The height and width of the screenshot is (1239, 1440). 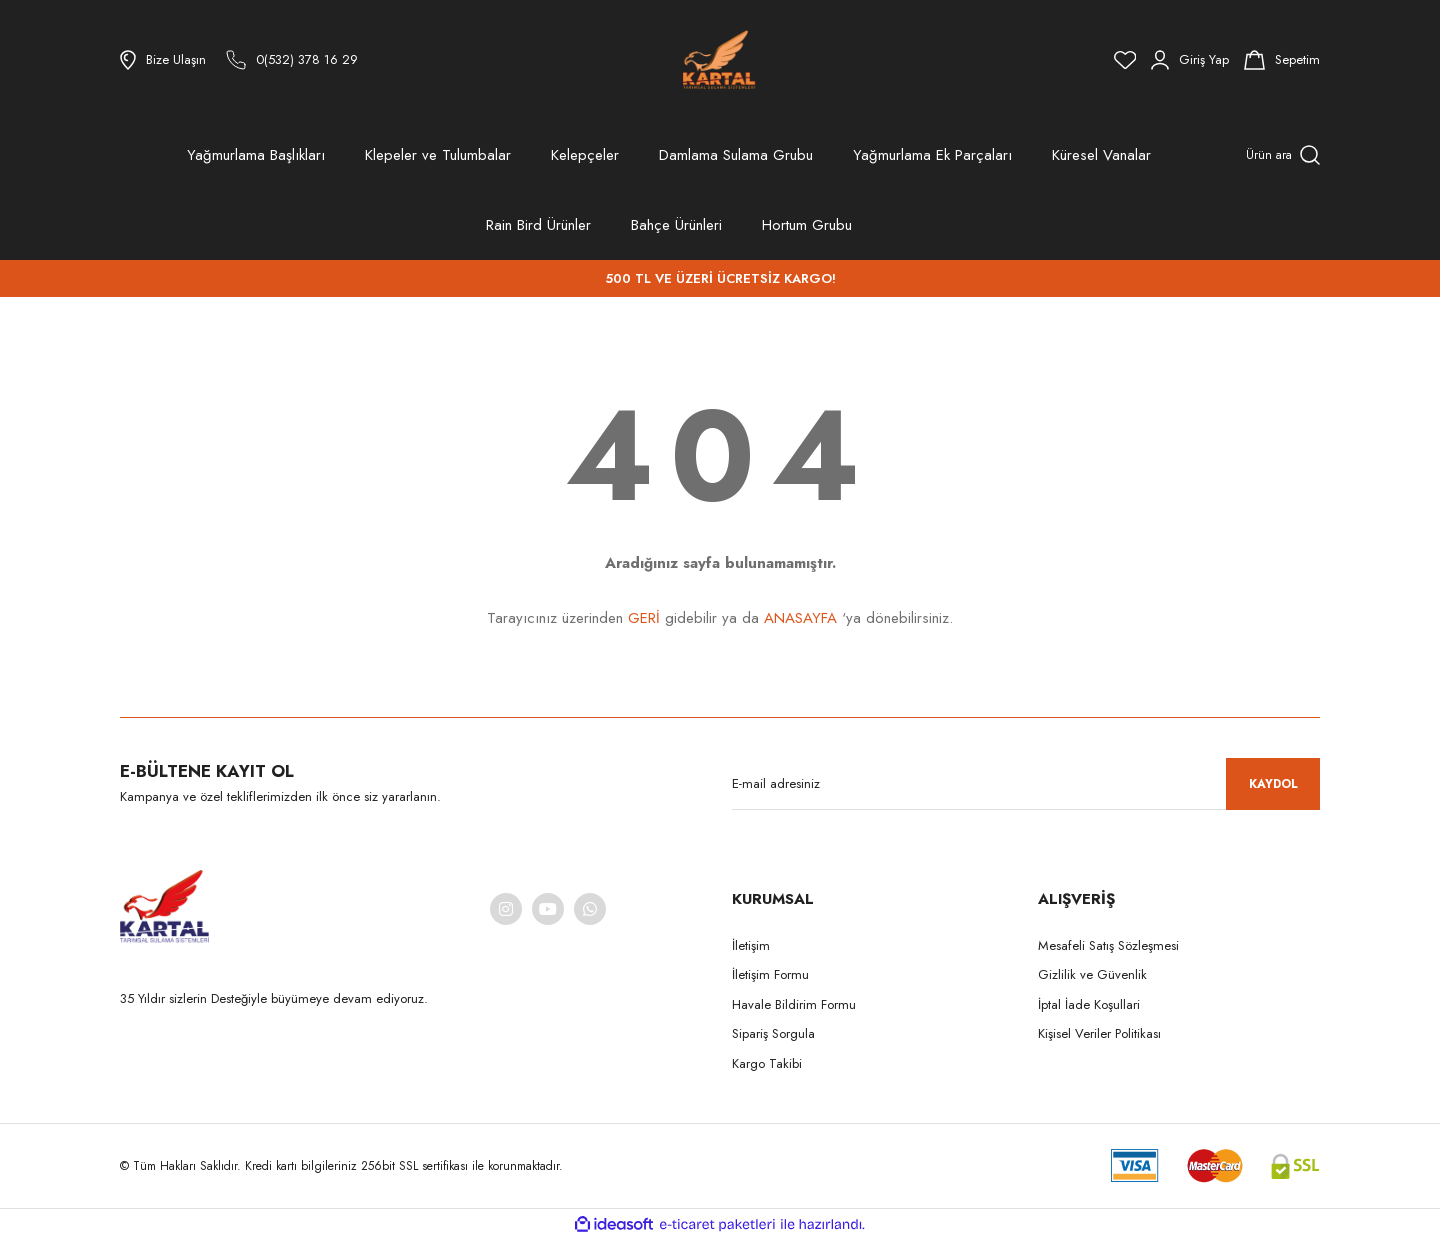 What do you see at coordinates (1099, 1033) in the screenshot?
I see `Kişisel Veriler Politikası` at bounding box center [1099, 1033].